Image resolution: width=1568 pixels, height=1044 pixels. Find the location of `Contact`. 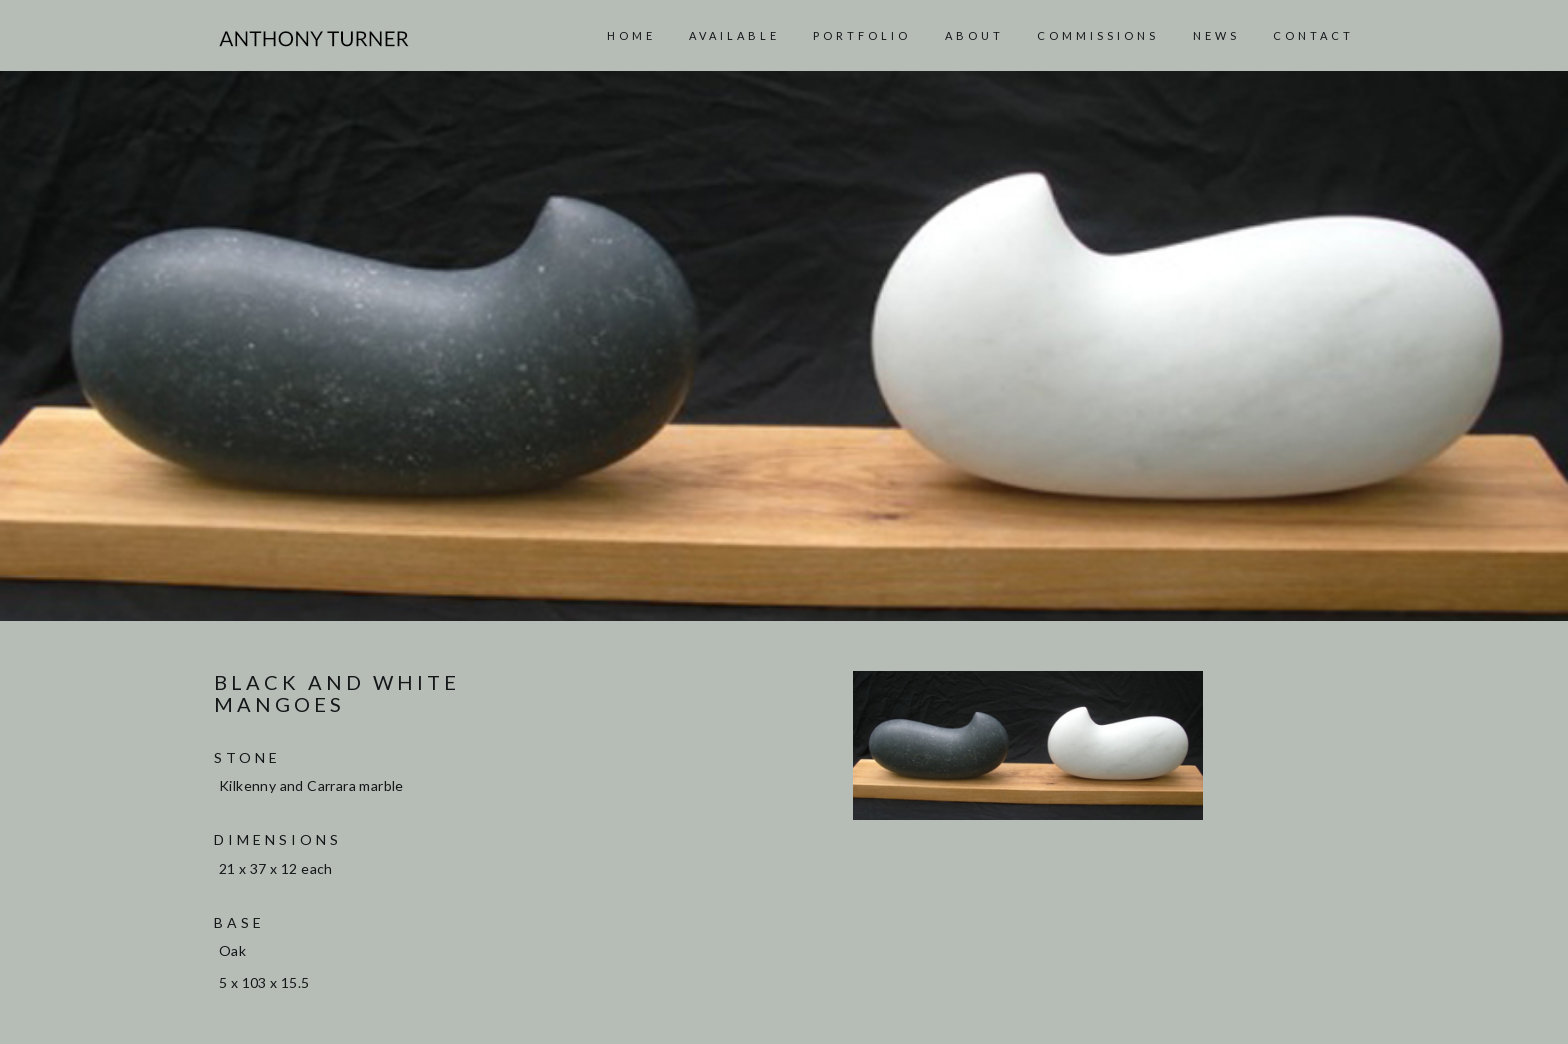

Contact is located at coordinates (1313, 35).